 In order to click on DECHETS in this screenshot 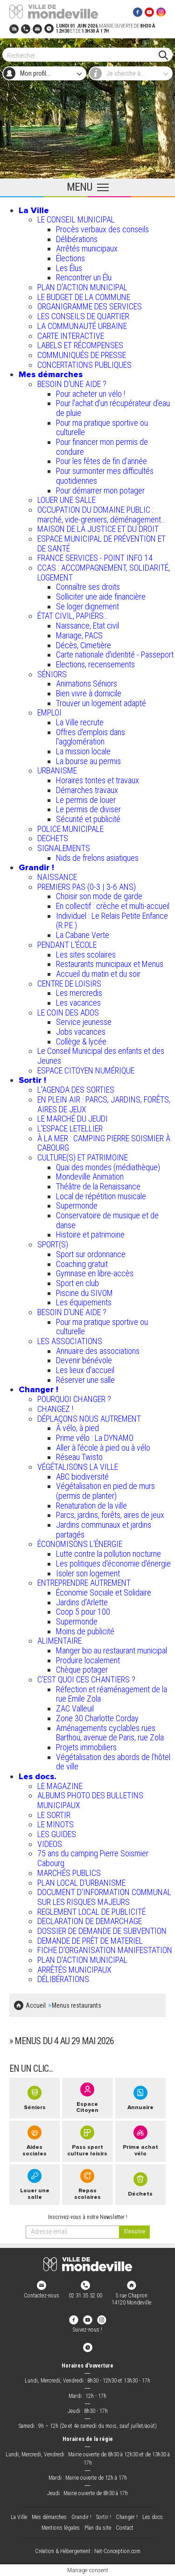, I will do `click(52, 838)`.